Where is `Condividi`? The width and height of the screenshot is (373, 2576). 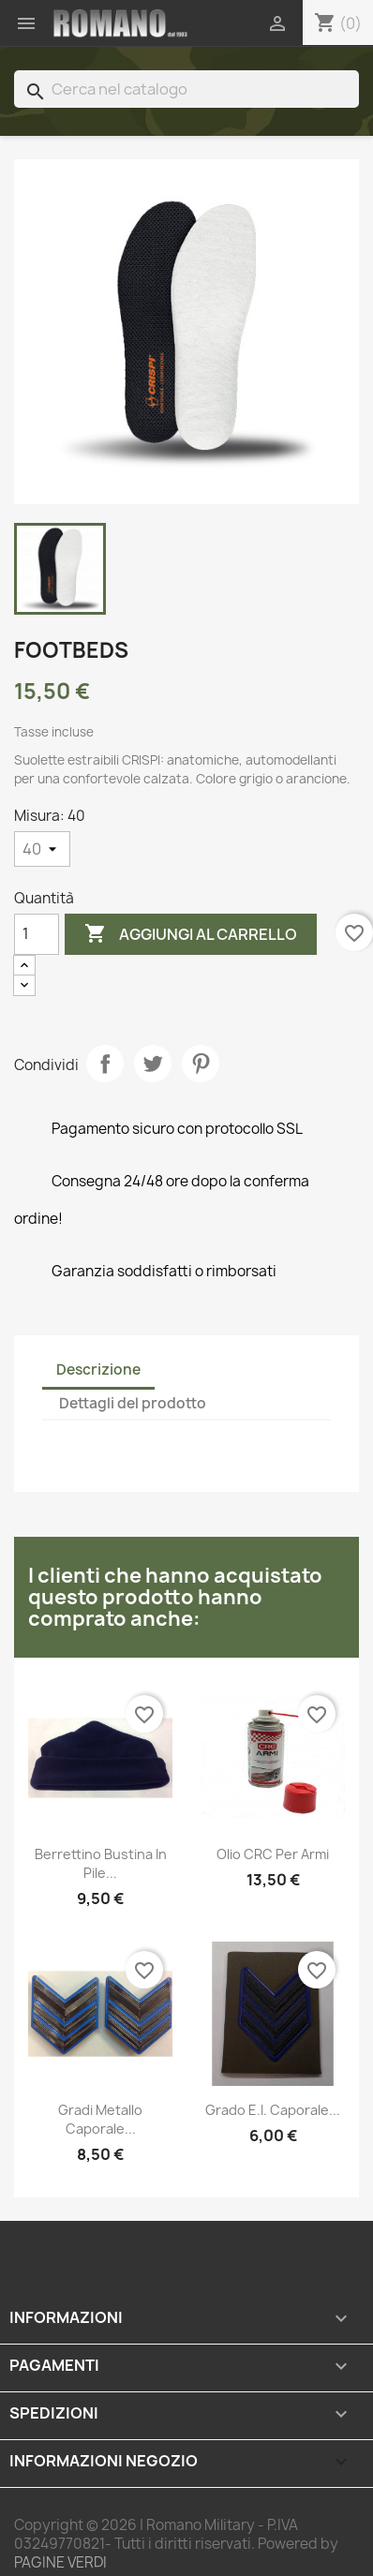 Condividi is located at coordinates (105, 1063).